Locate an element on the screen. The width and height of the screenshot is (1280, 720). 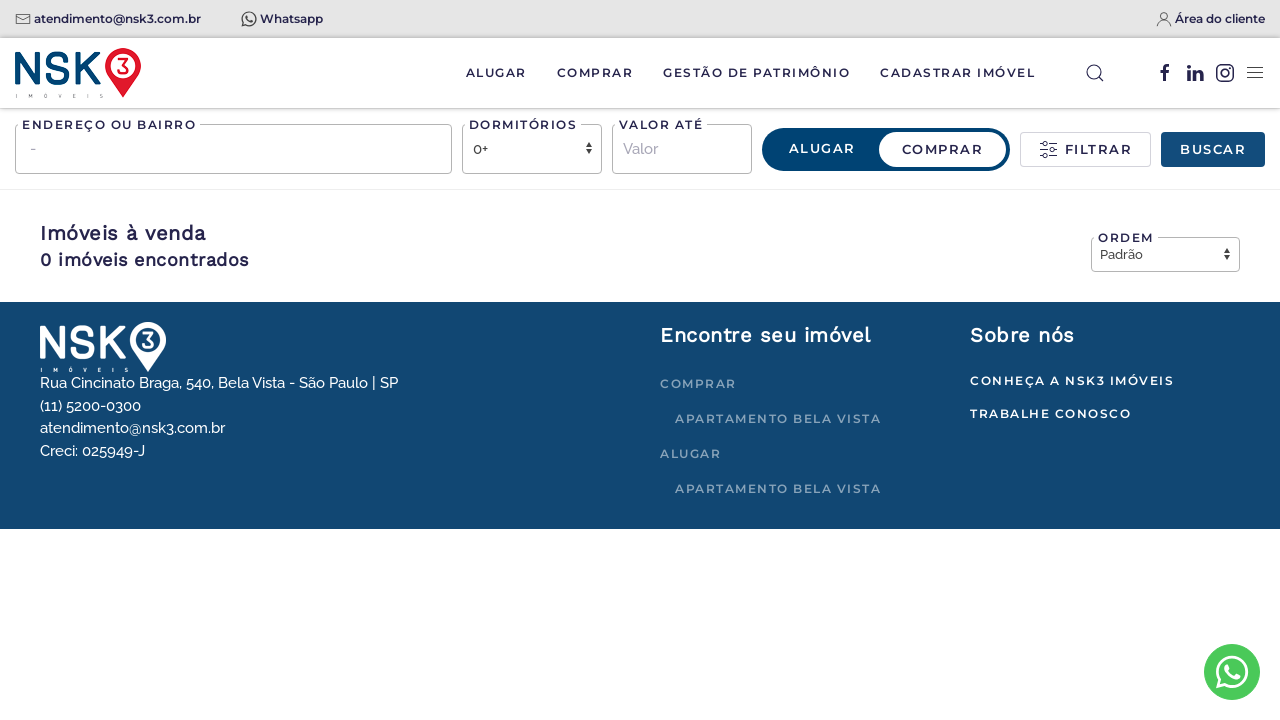
Buscar is located at coordinates (1213, 149).